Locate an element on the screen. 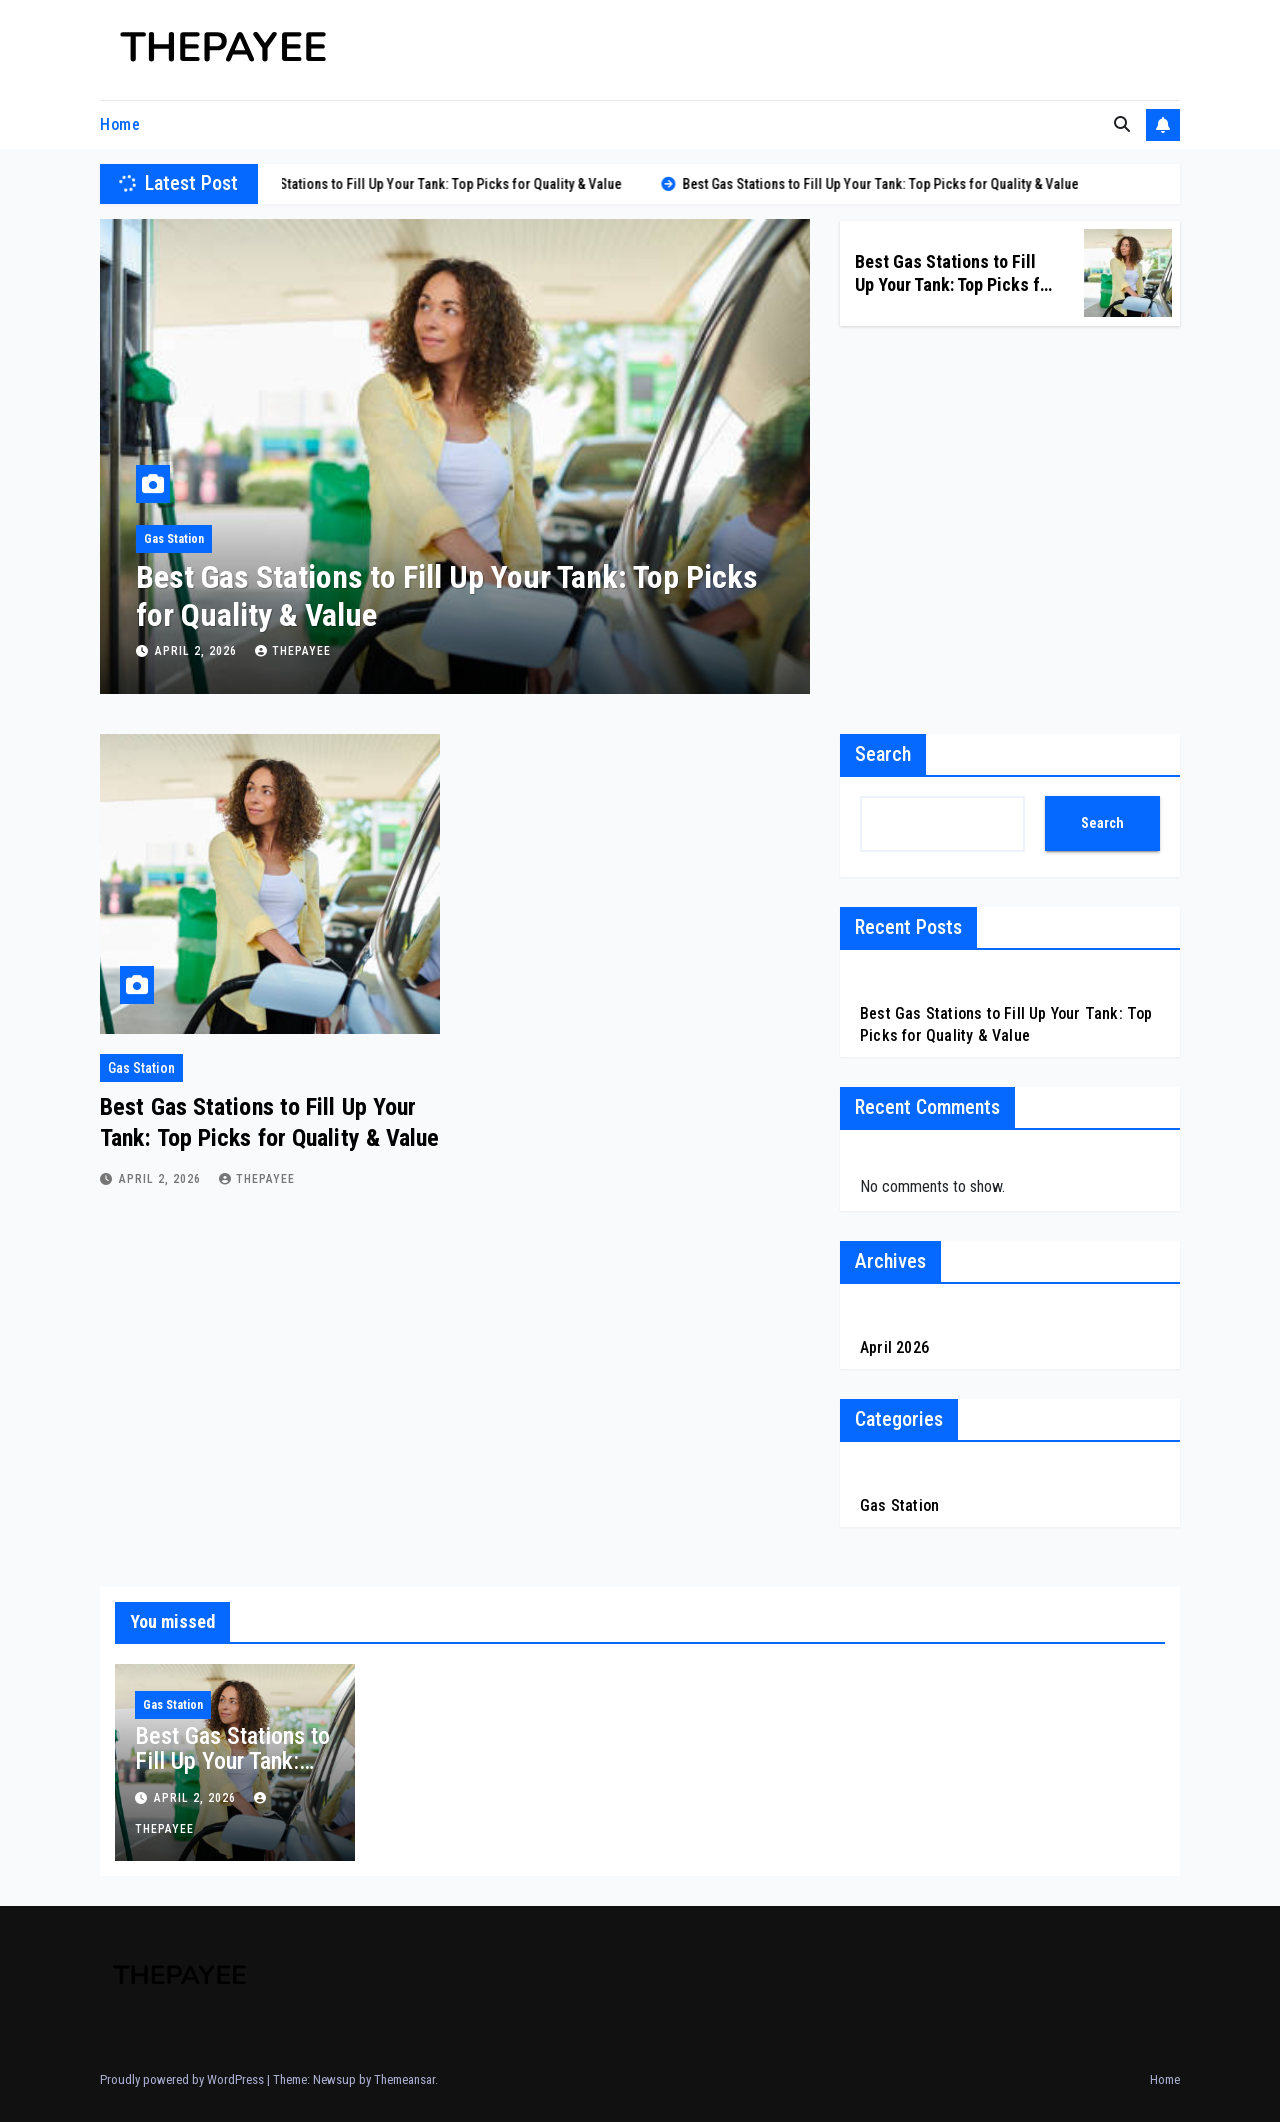  April 2026 is located at coordinates (894, 1347).